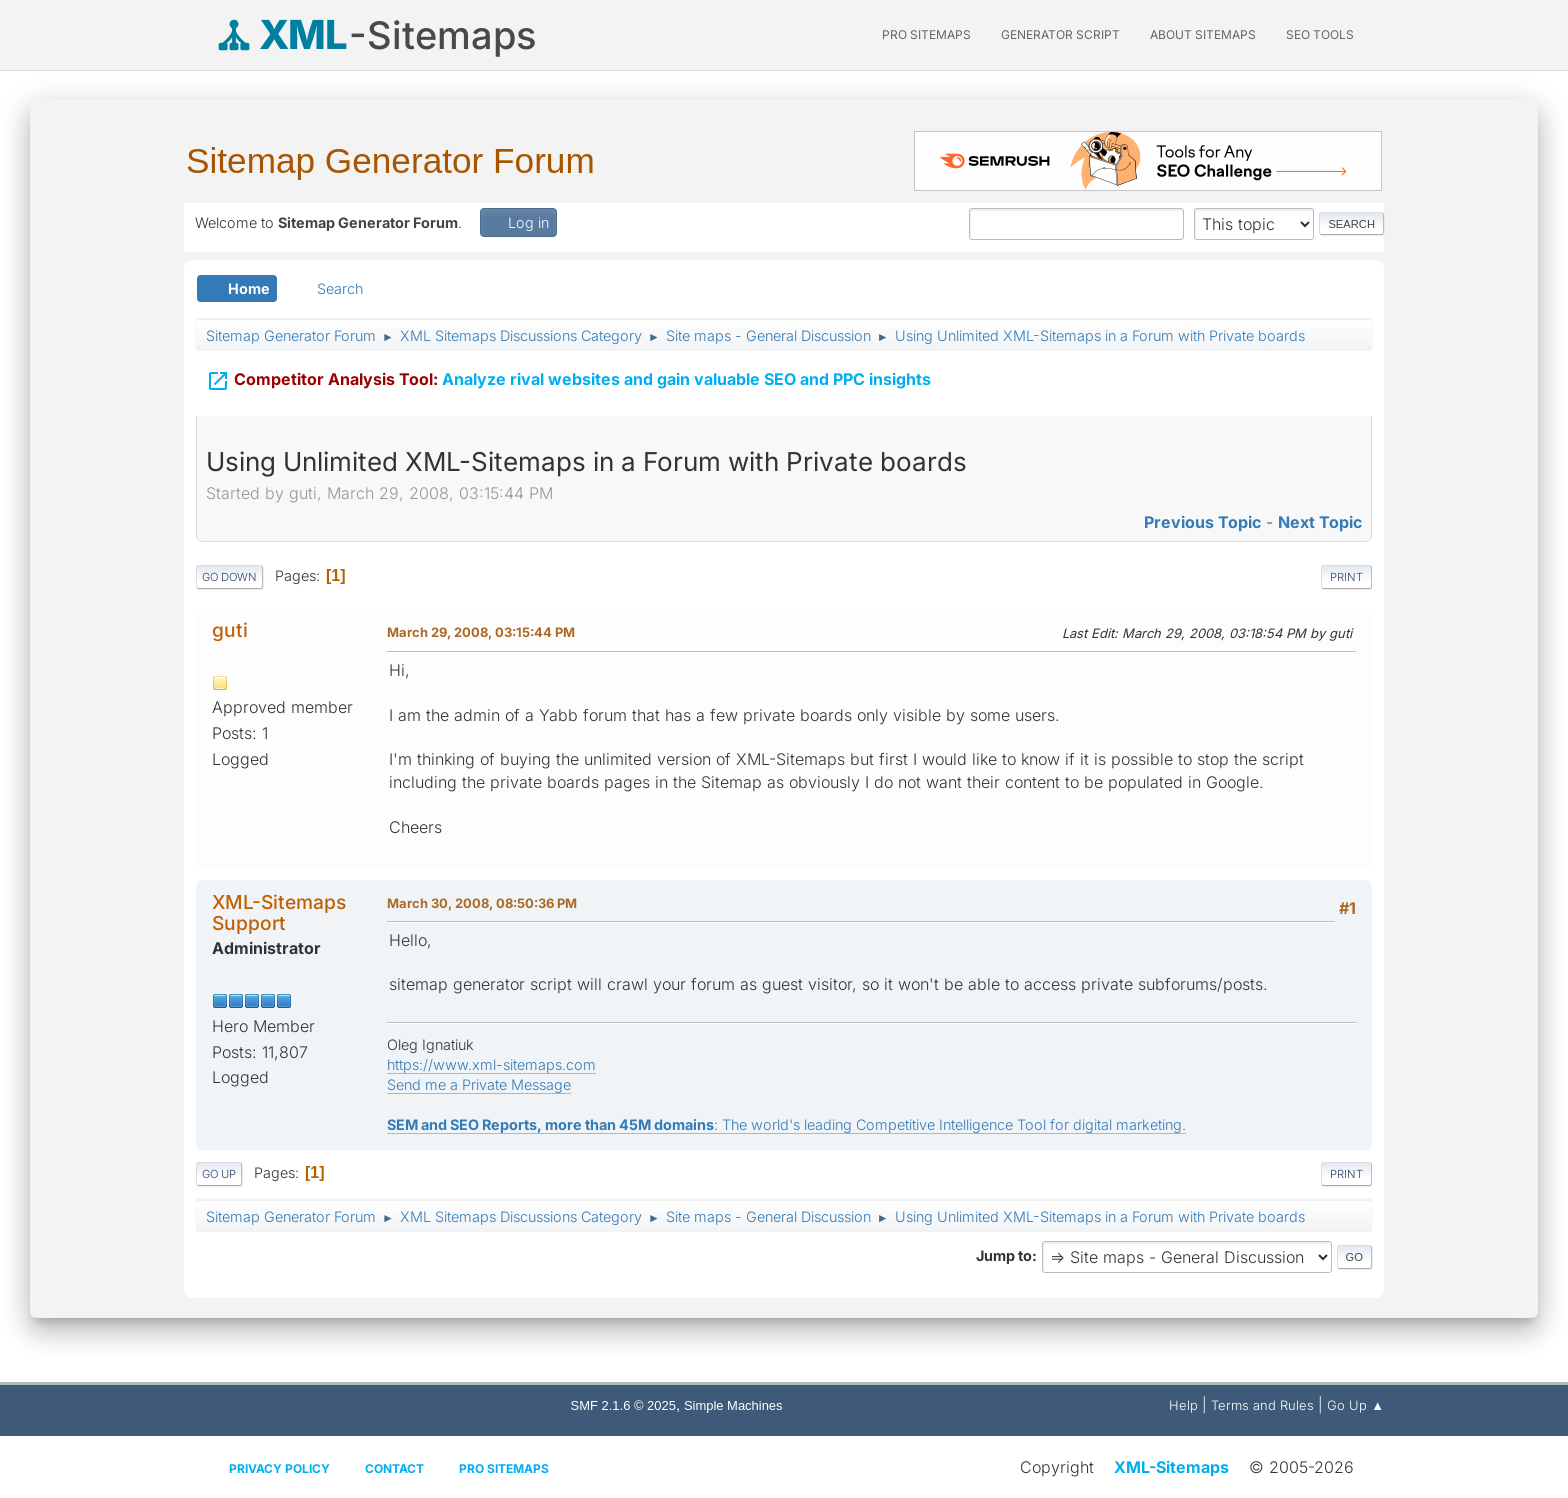 The height and width of the screenshot is (1498, 1568). Describe the element at coordinates (568, 381) in the screenshot. I see `Analyze rival websites and gain valuable SEO and PPC insights` at that location.